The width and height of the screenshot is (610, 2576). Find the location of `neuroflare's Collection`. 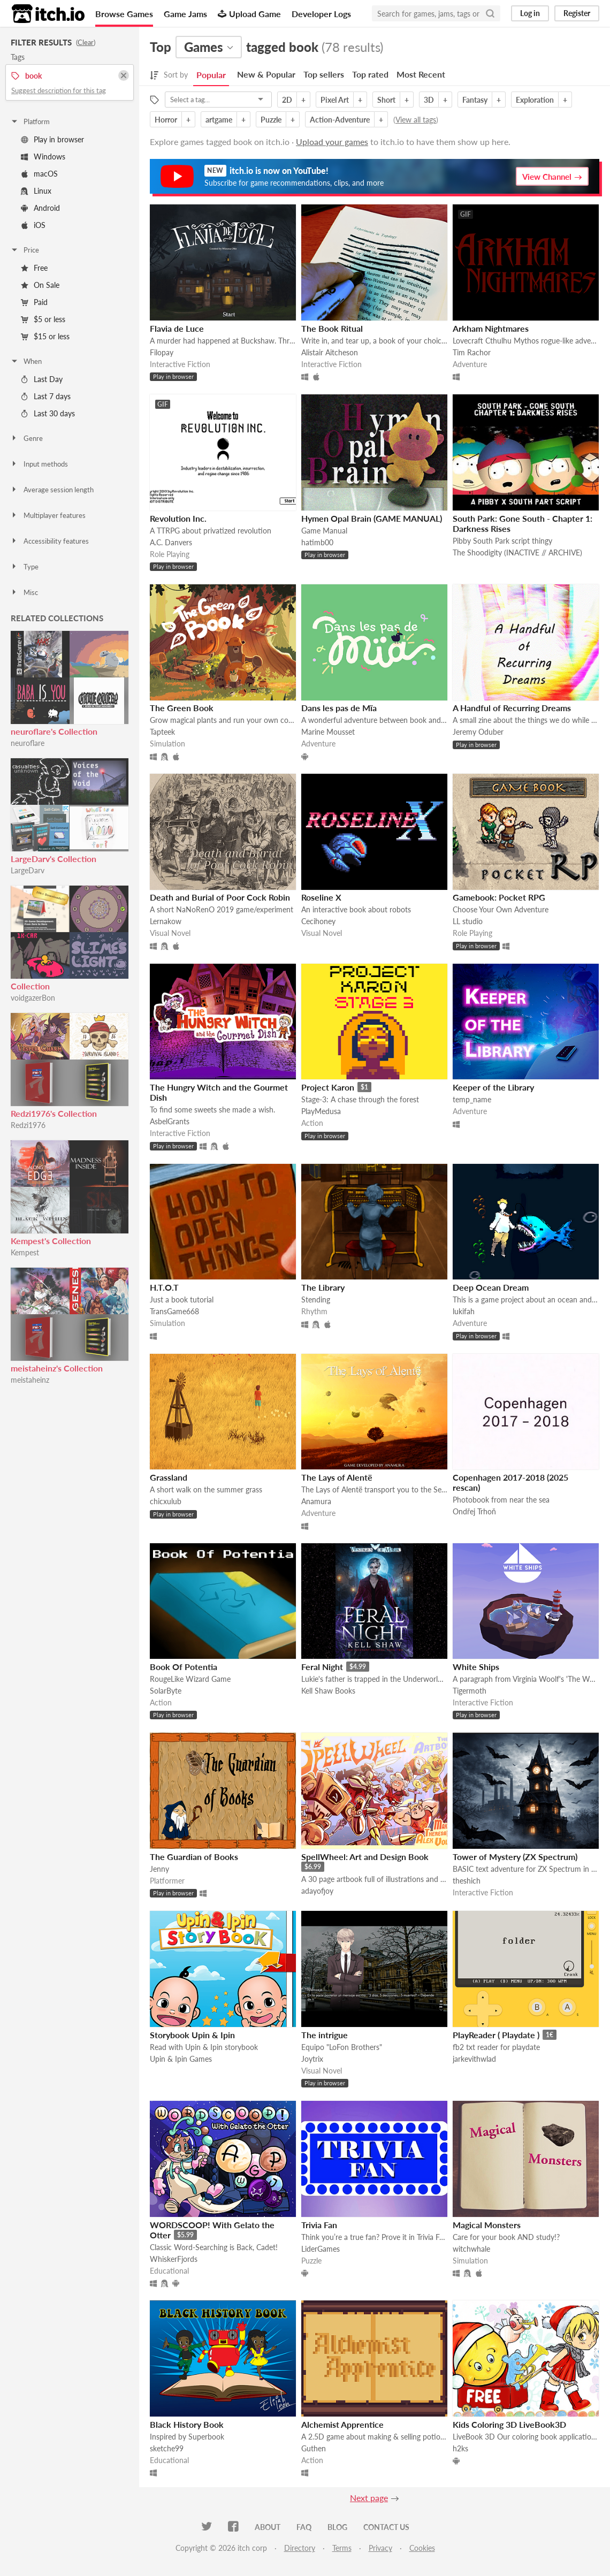

neuroflare's Collection is located at coordinates (54, 731).